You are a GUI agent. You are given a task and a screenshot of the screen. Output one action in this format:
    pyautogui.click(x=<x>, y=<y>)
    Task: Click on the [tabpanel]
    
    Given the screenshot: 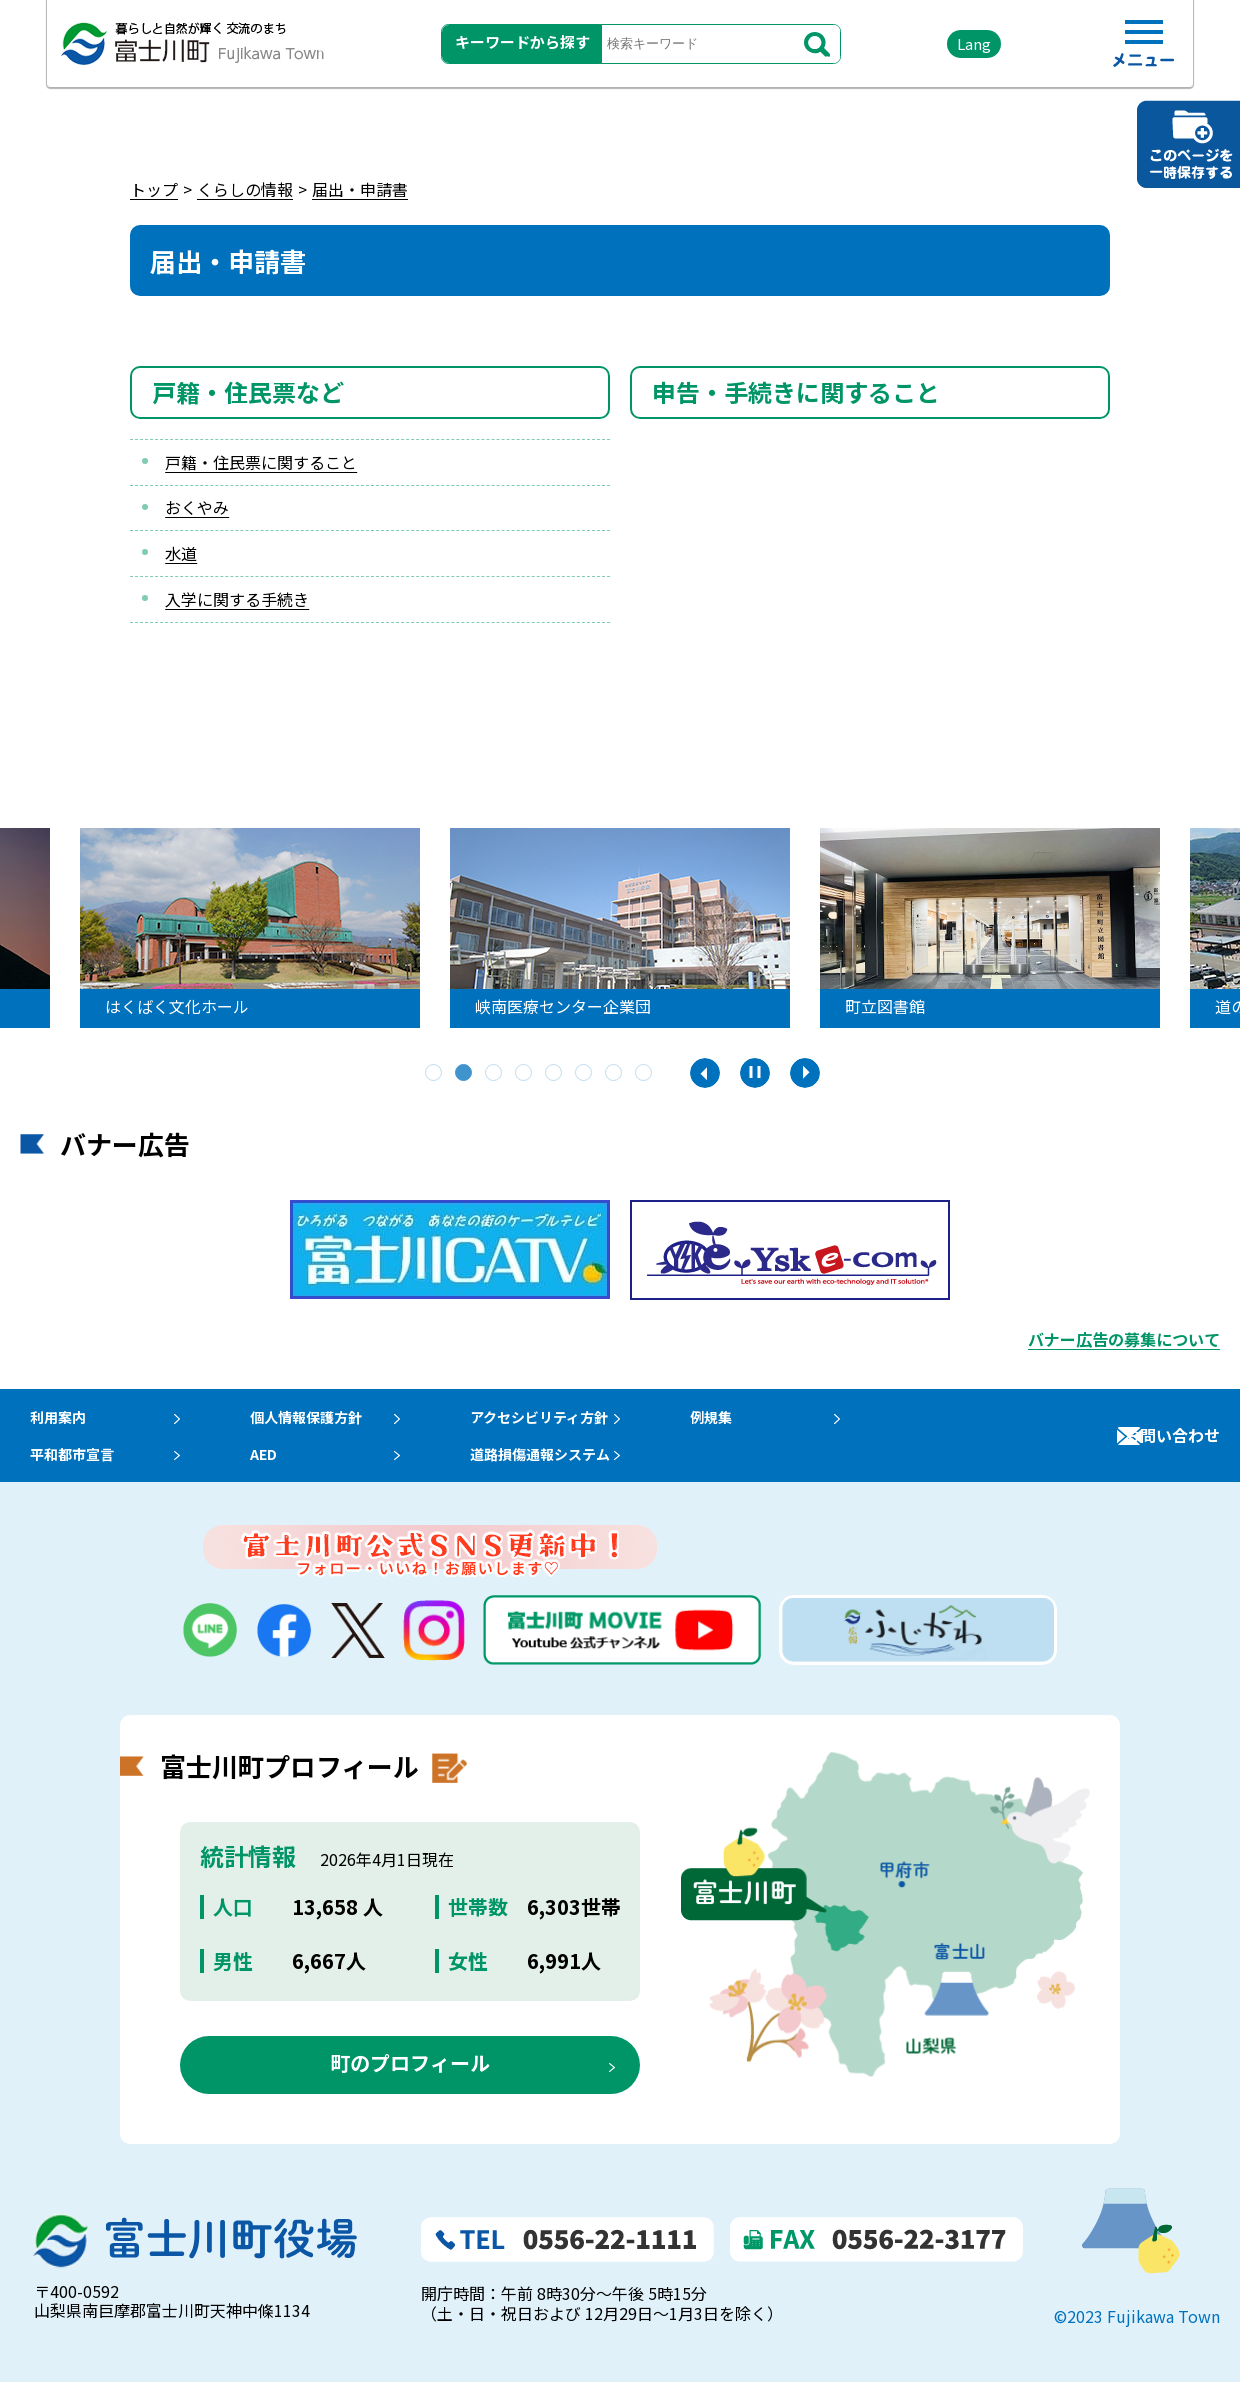 What is the action you would take?
    pyautogui.click(x=620, y=928)
    